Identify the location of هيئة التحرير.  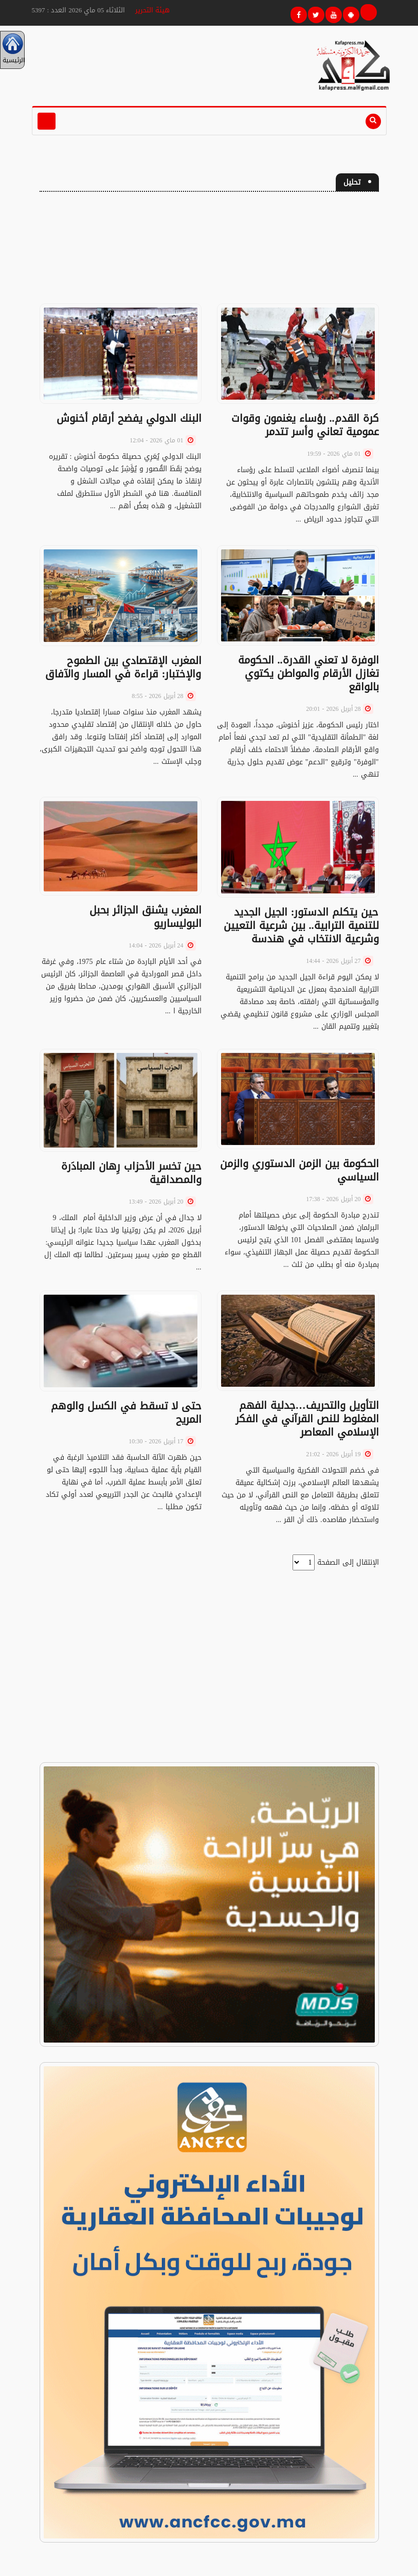
(152, 10).